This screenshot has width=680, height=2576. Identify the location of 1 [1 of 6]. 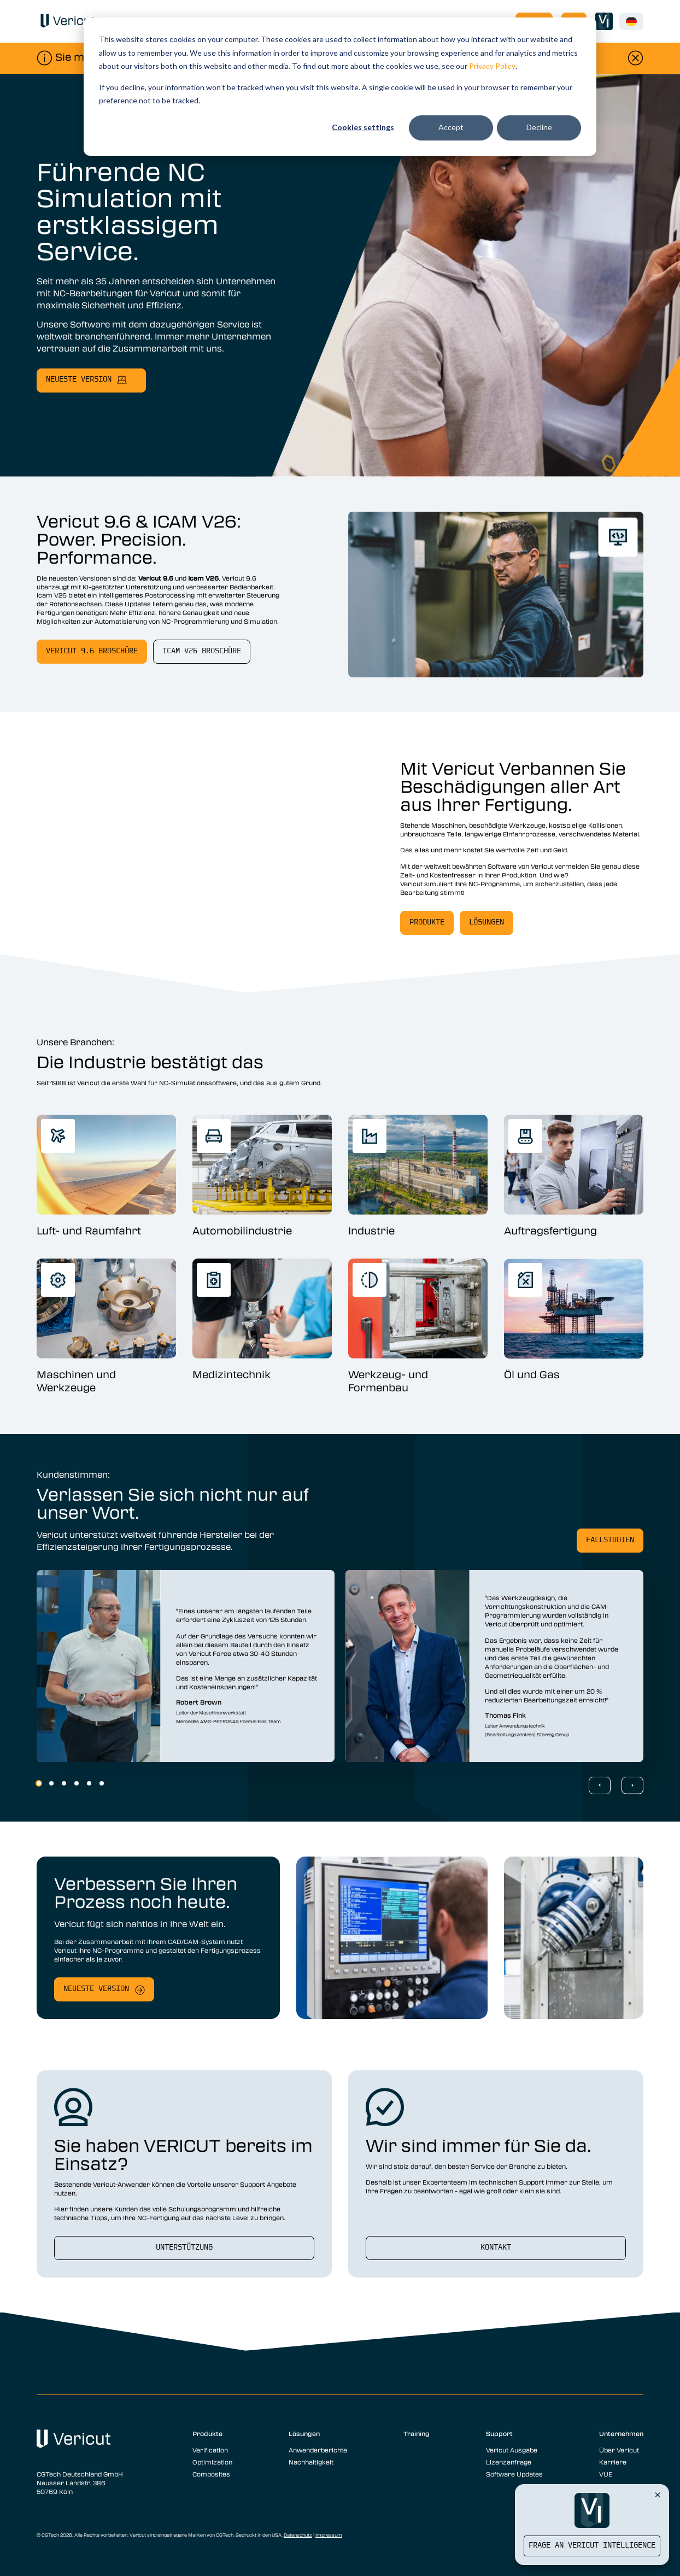
(39, 1783).